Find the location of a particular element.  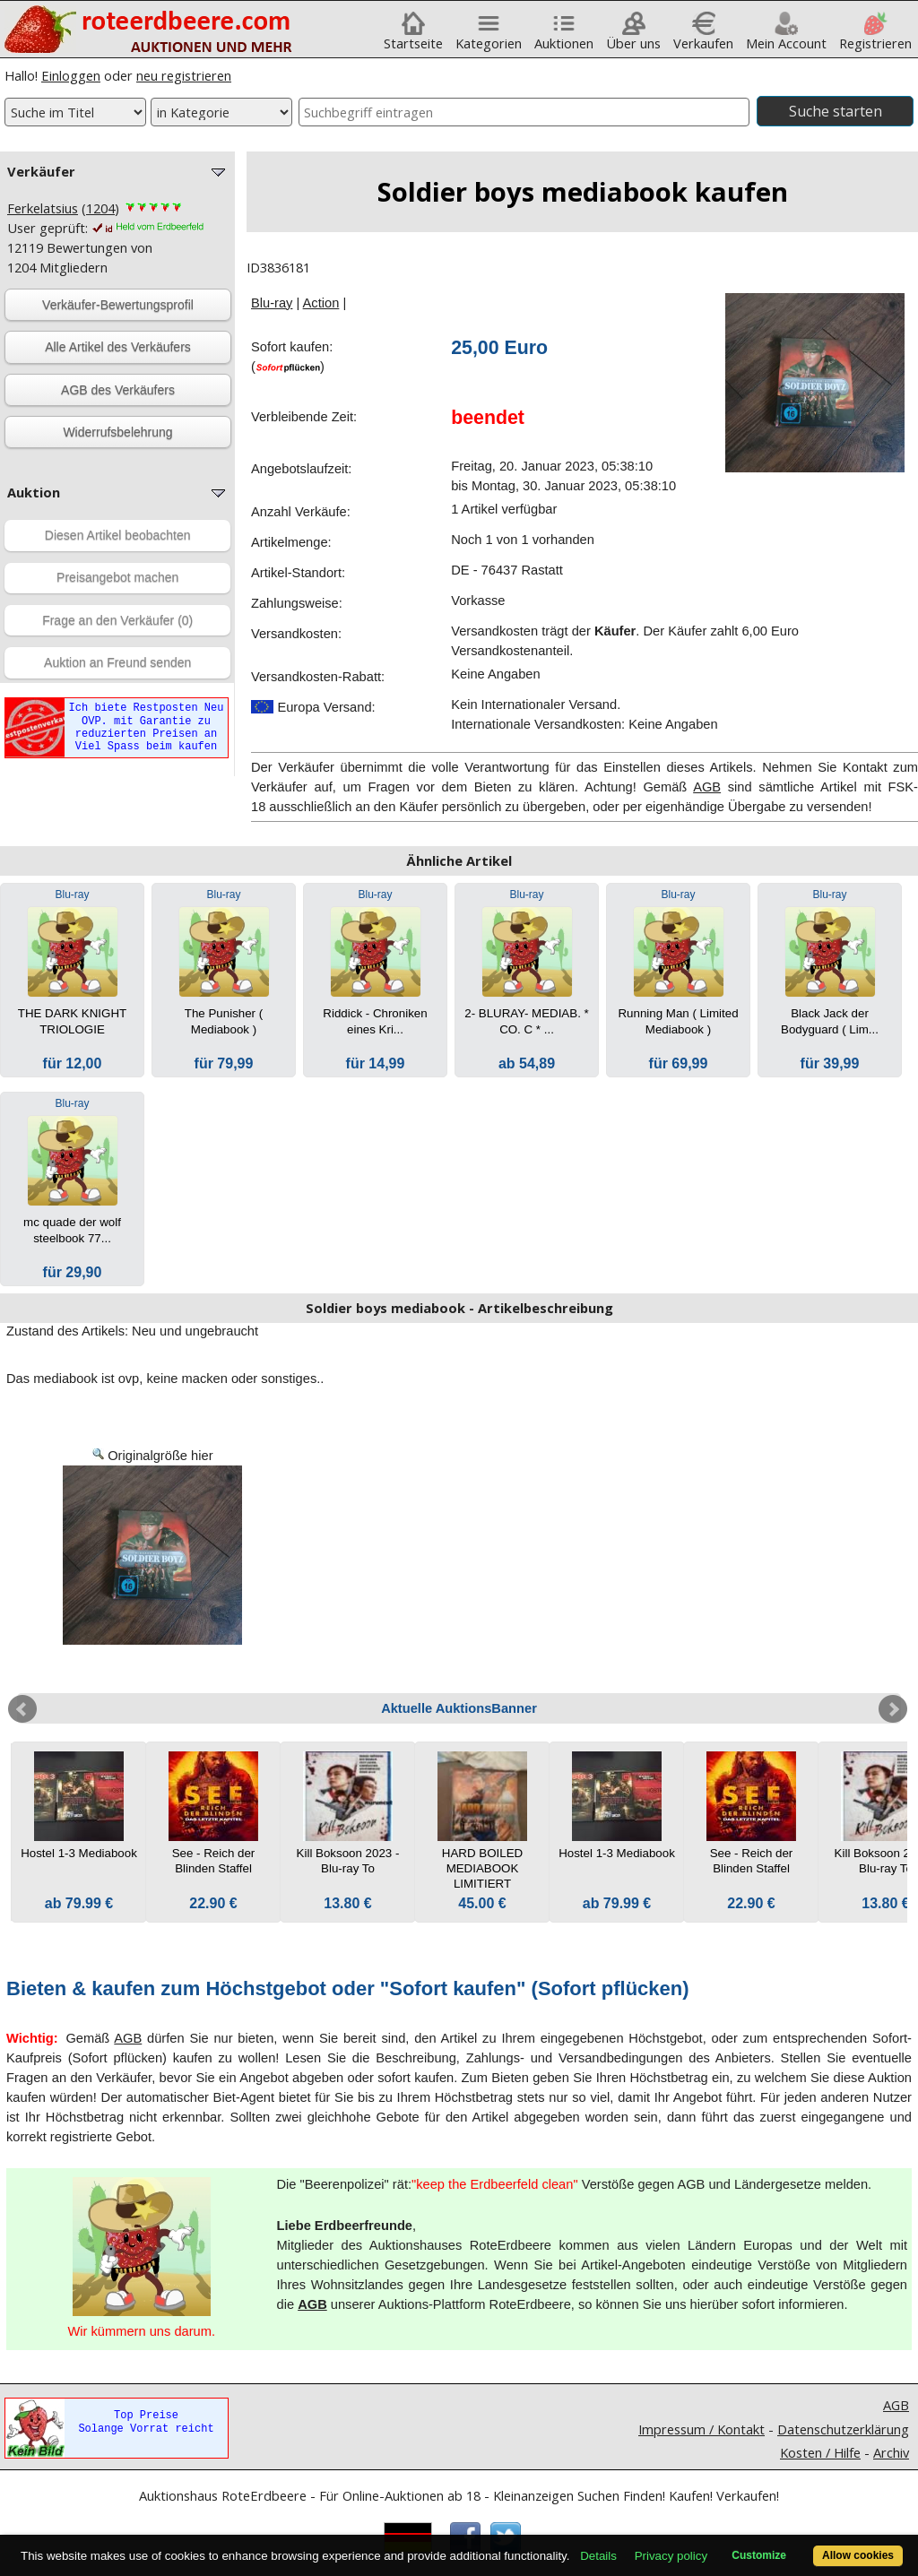

Zahlungsweise: is located at coordinates (296, 603).